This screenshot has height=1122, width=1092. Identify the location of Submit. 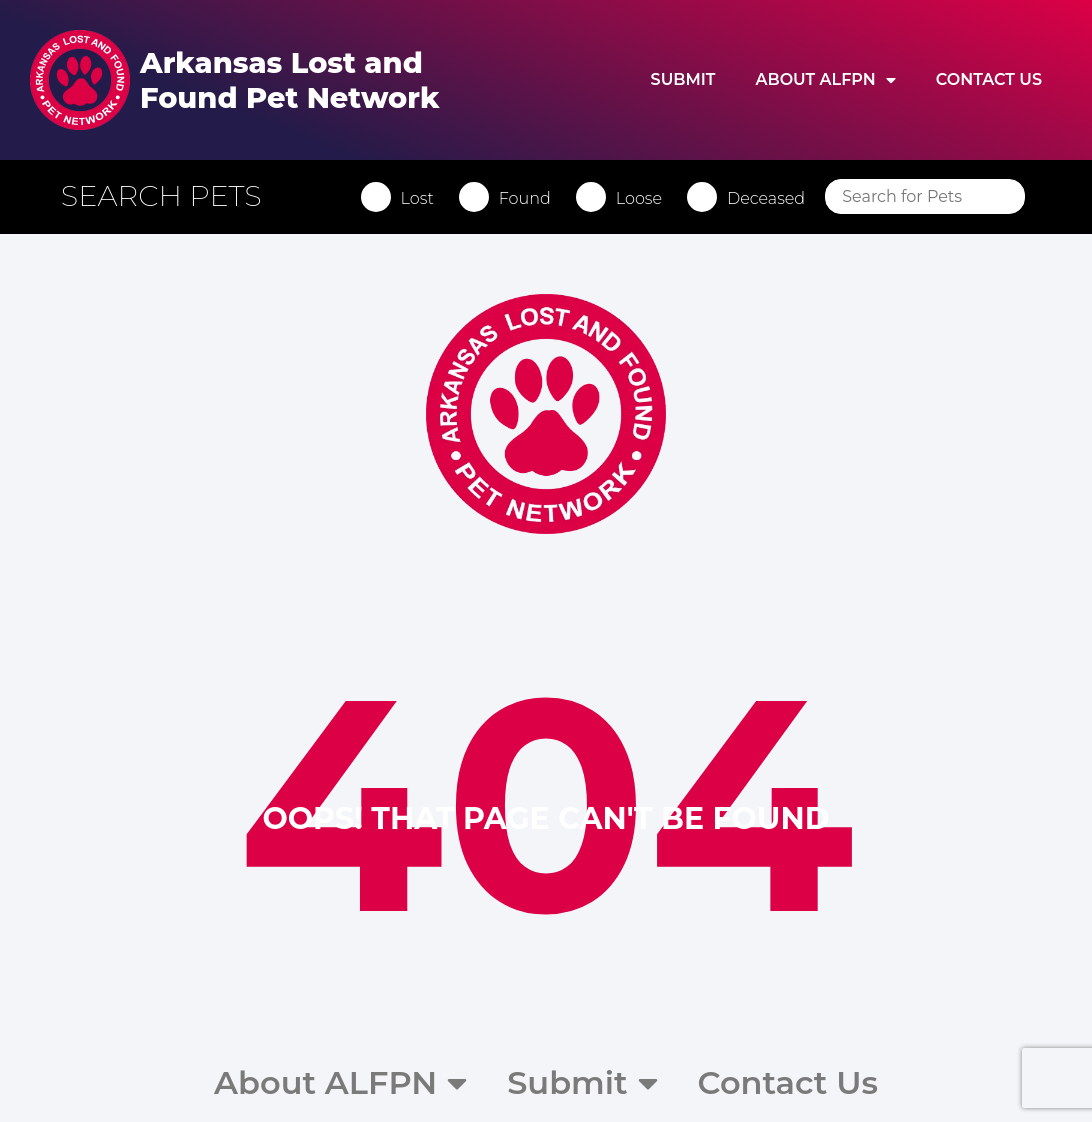
(683, 79).